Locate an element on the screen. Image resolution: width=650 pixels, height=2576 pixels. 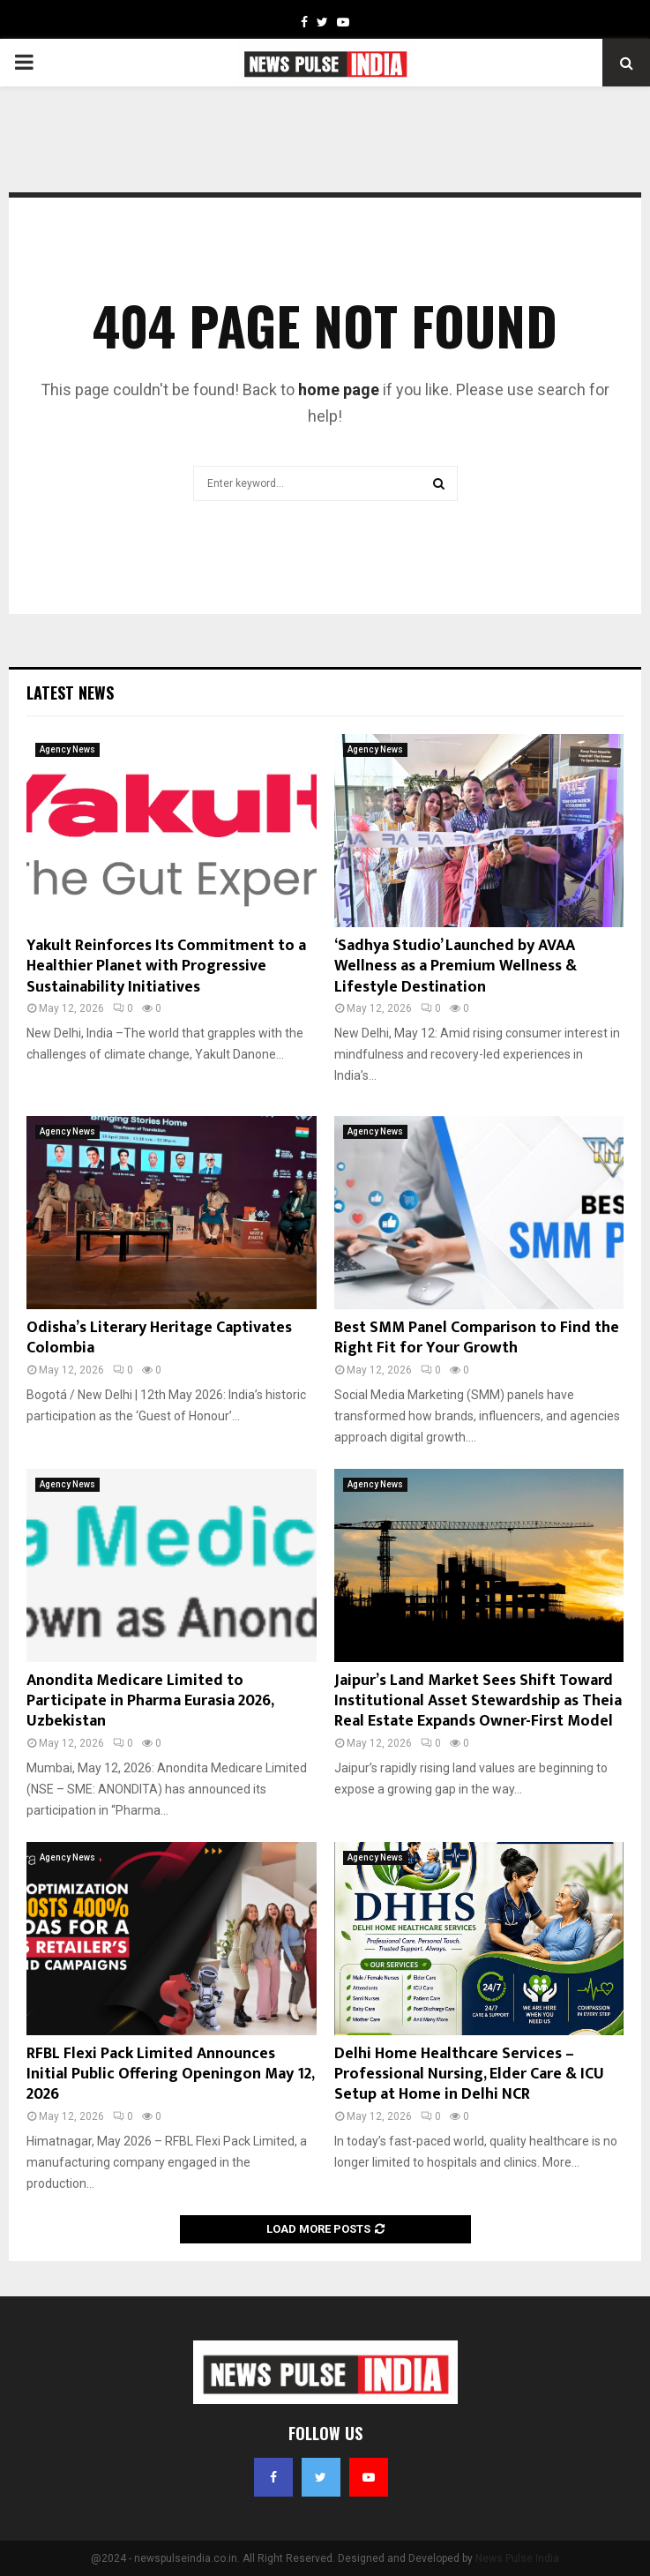
Delhi Home Healthcare Services – Professional Nursing, Elder Care & ICU Setup at Home in Delhi NCR is located at coordinates (469, 2074).